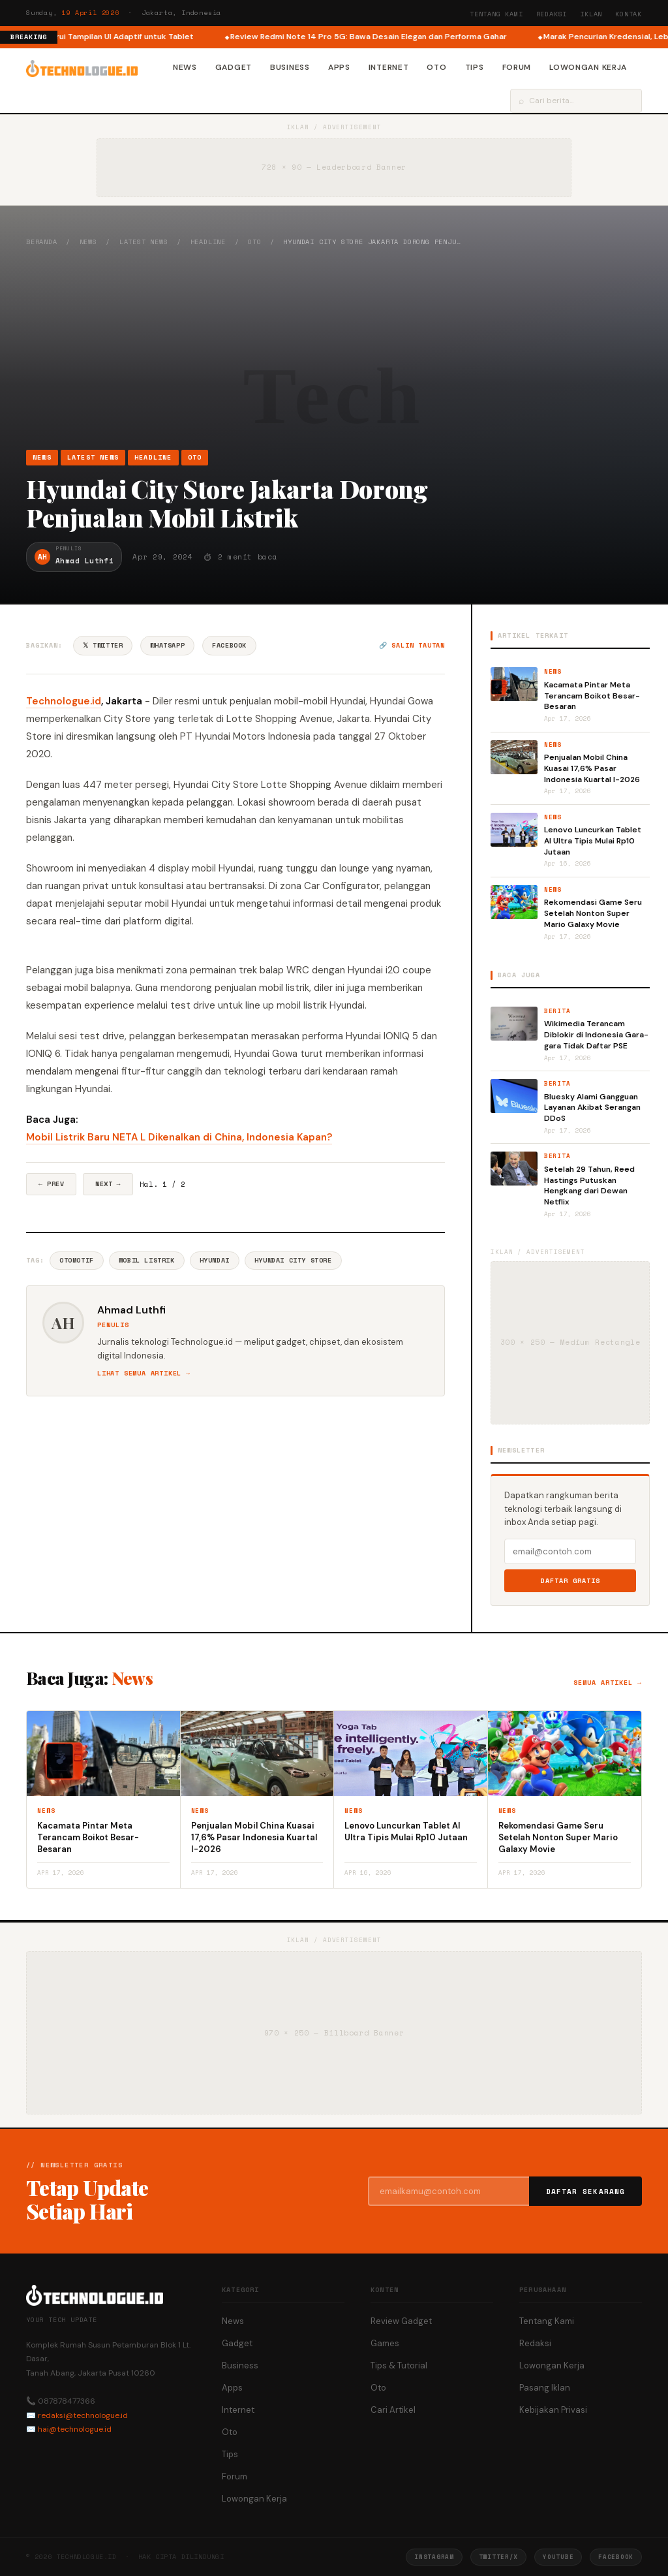 This screenshot has width=668, height=2576. I want to click on Internet, so click(389, 67).